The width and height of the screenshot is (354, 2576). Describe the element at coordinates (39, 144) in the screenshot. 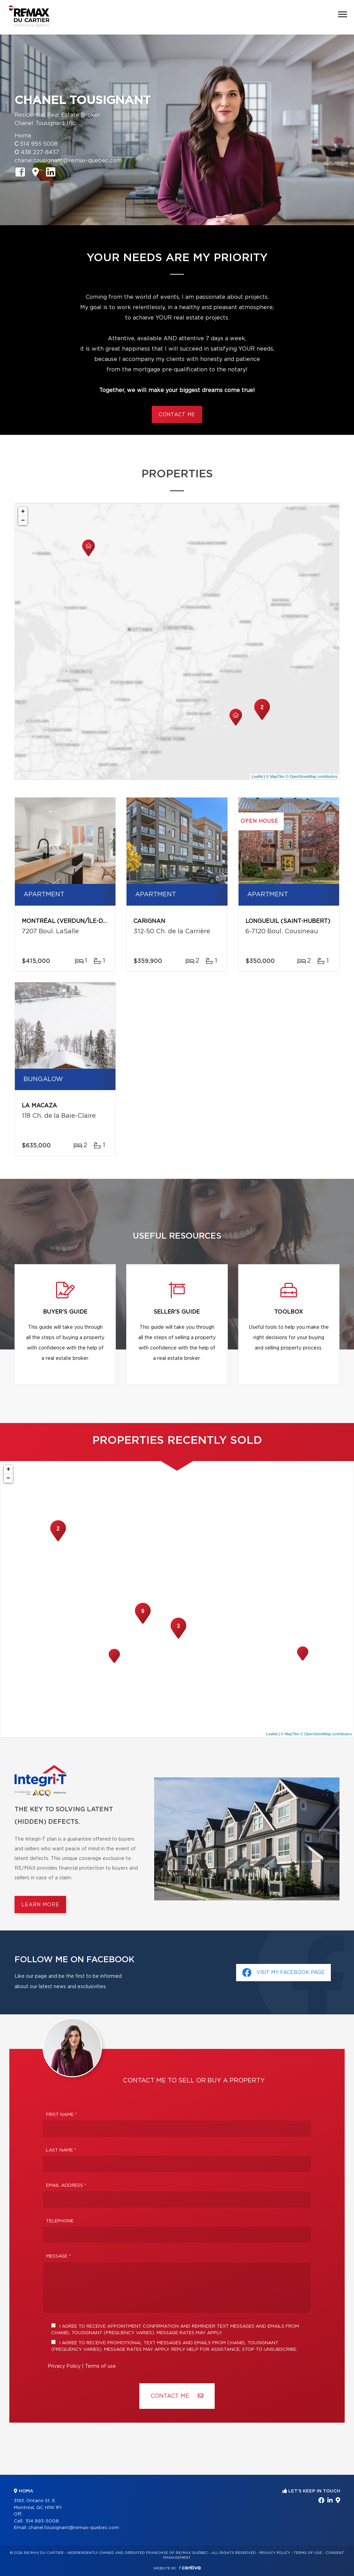

I see `514 993-5008` at that location.